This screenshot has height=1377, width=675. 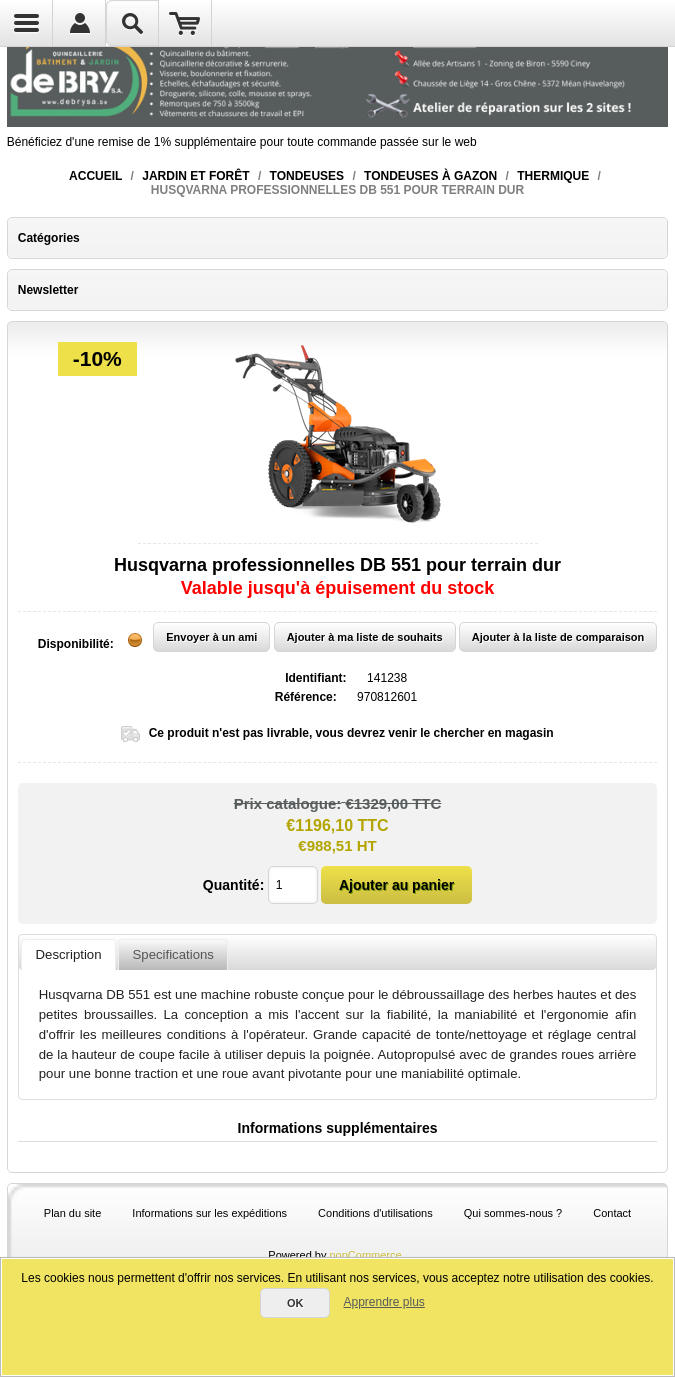 I want to click on -10%, so click(x=97, y=358).